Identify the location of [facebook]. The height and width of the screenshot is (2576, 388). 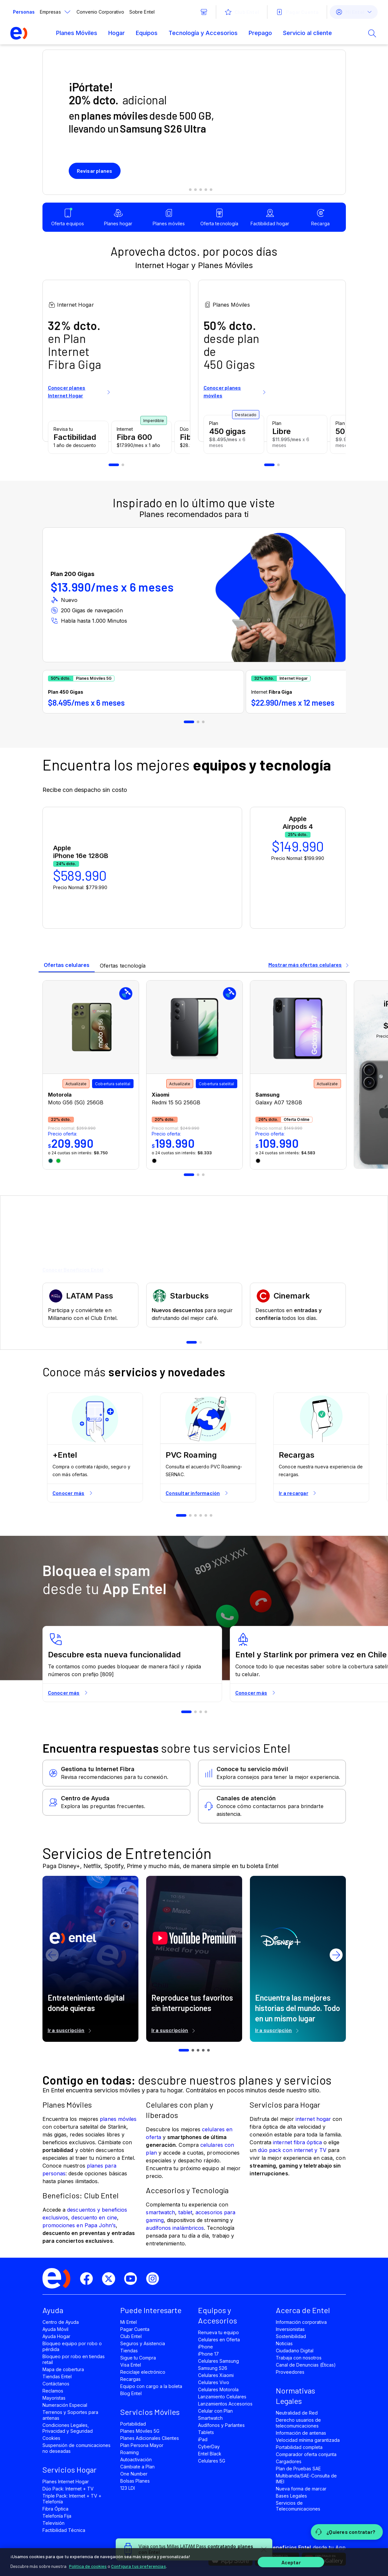
(89, 2278).